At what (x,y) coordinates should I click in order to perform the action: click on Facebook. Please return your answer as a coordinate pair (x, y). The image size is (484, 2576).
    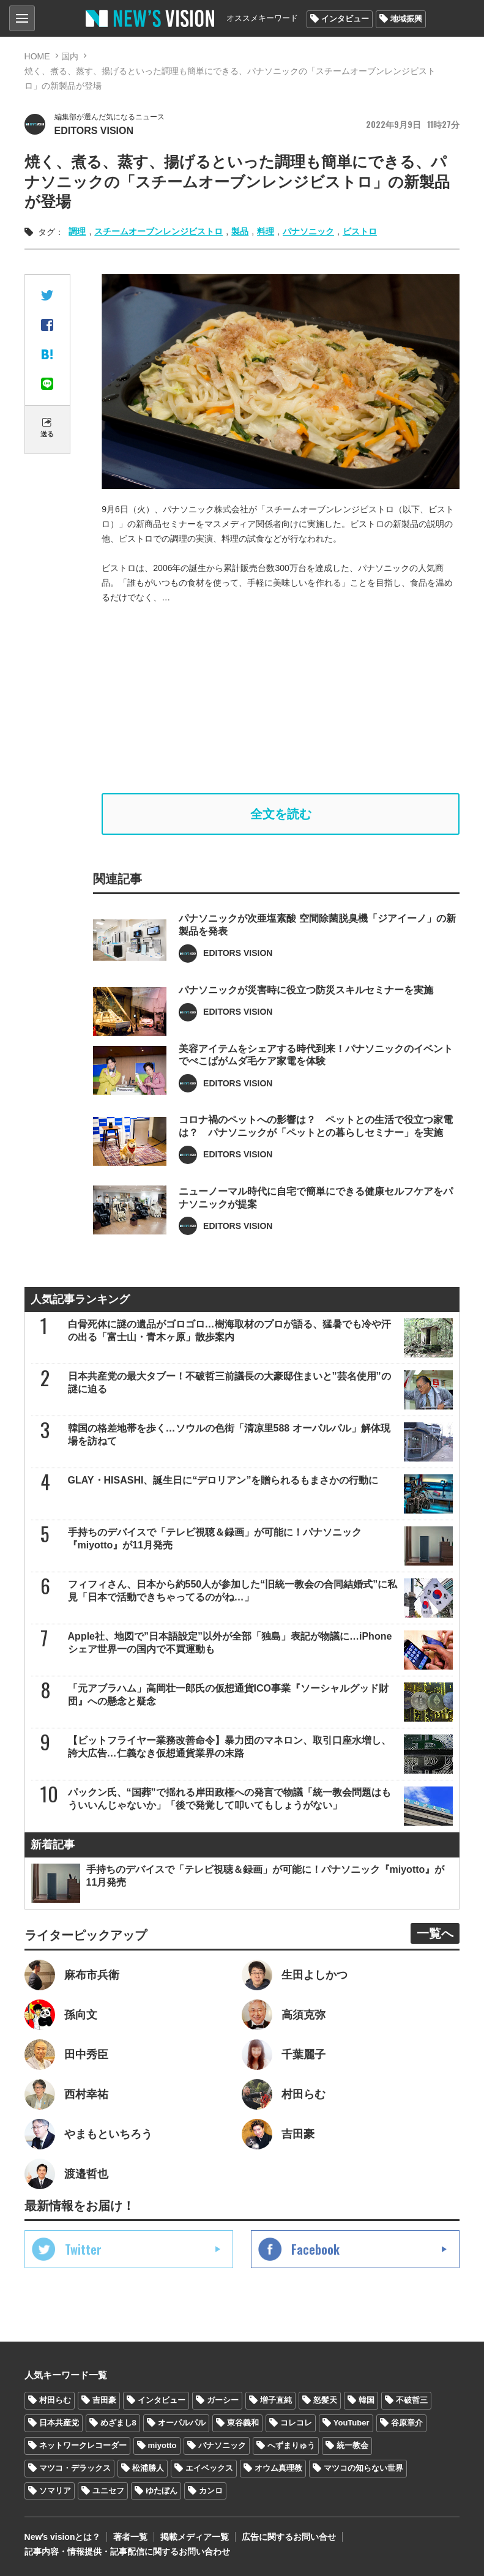
    Looking at the image, I should click on (315, 2249).